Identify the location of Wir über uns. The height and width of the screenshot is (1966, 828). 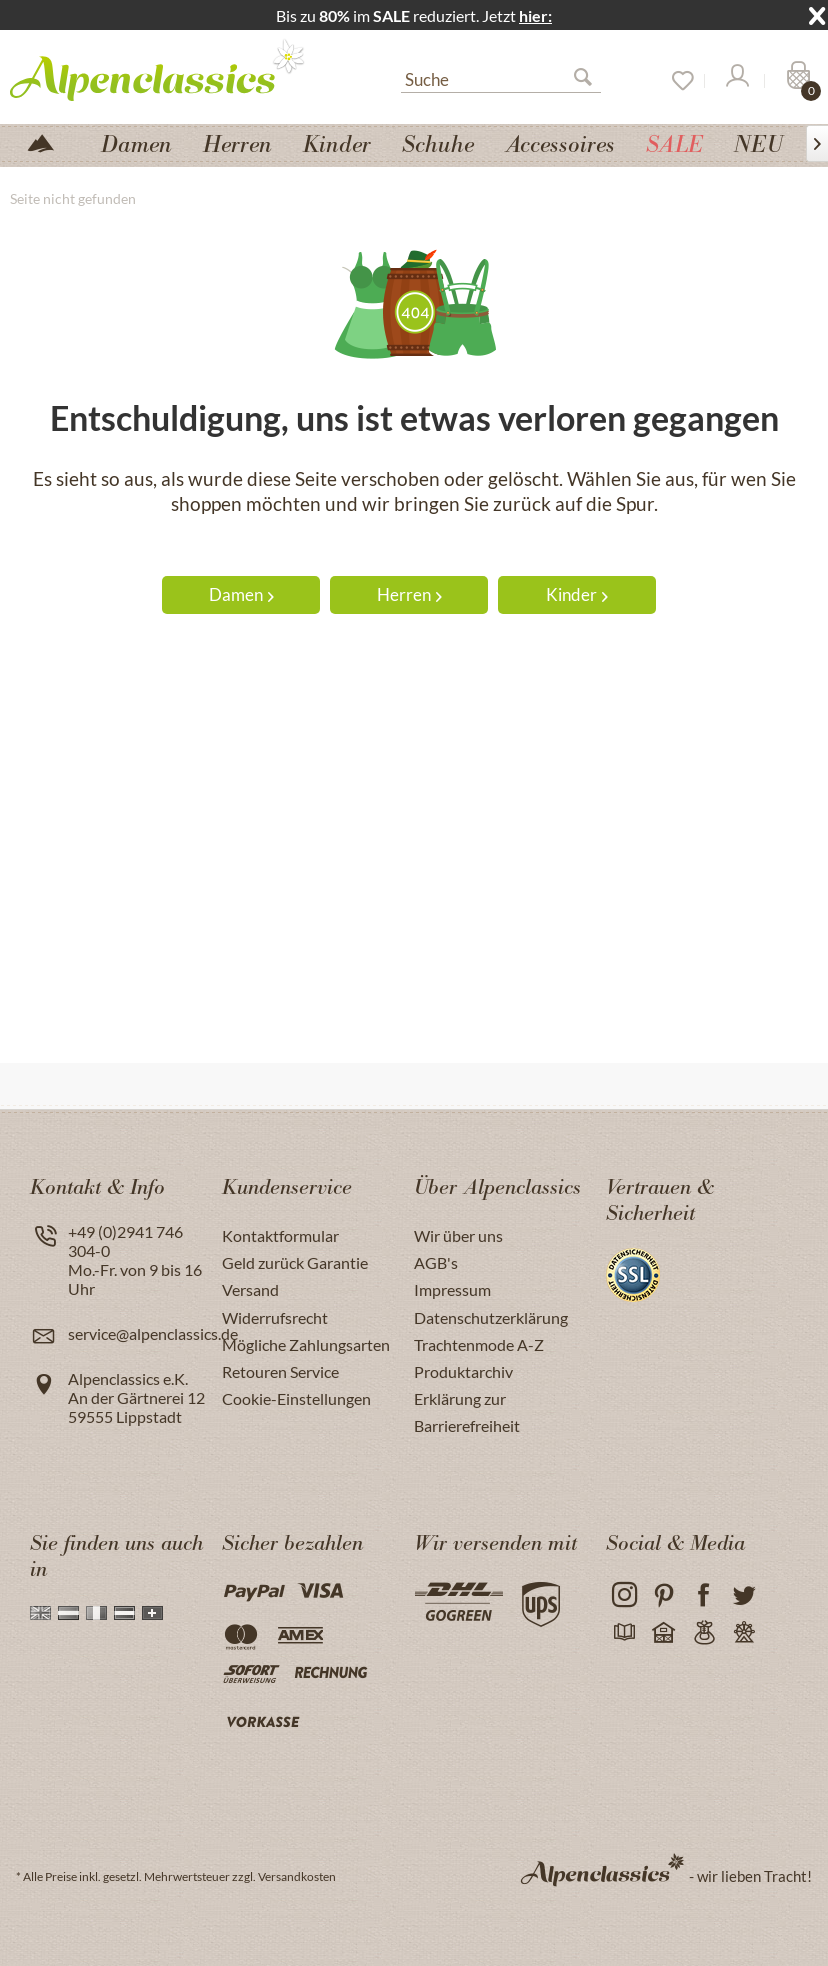
(458, 1235).